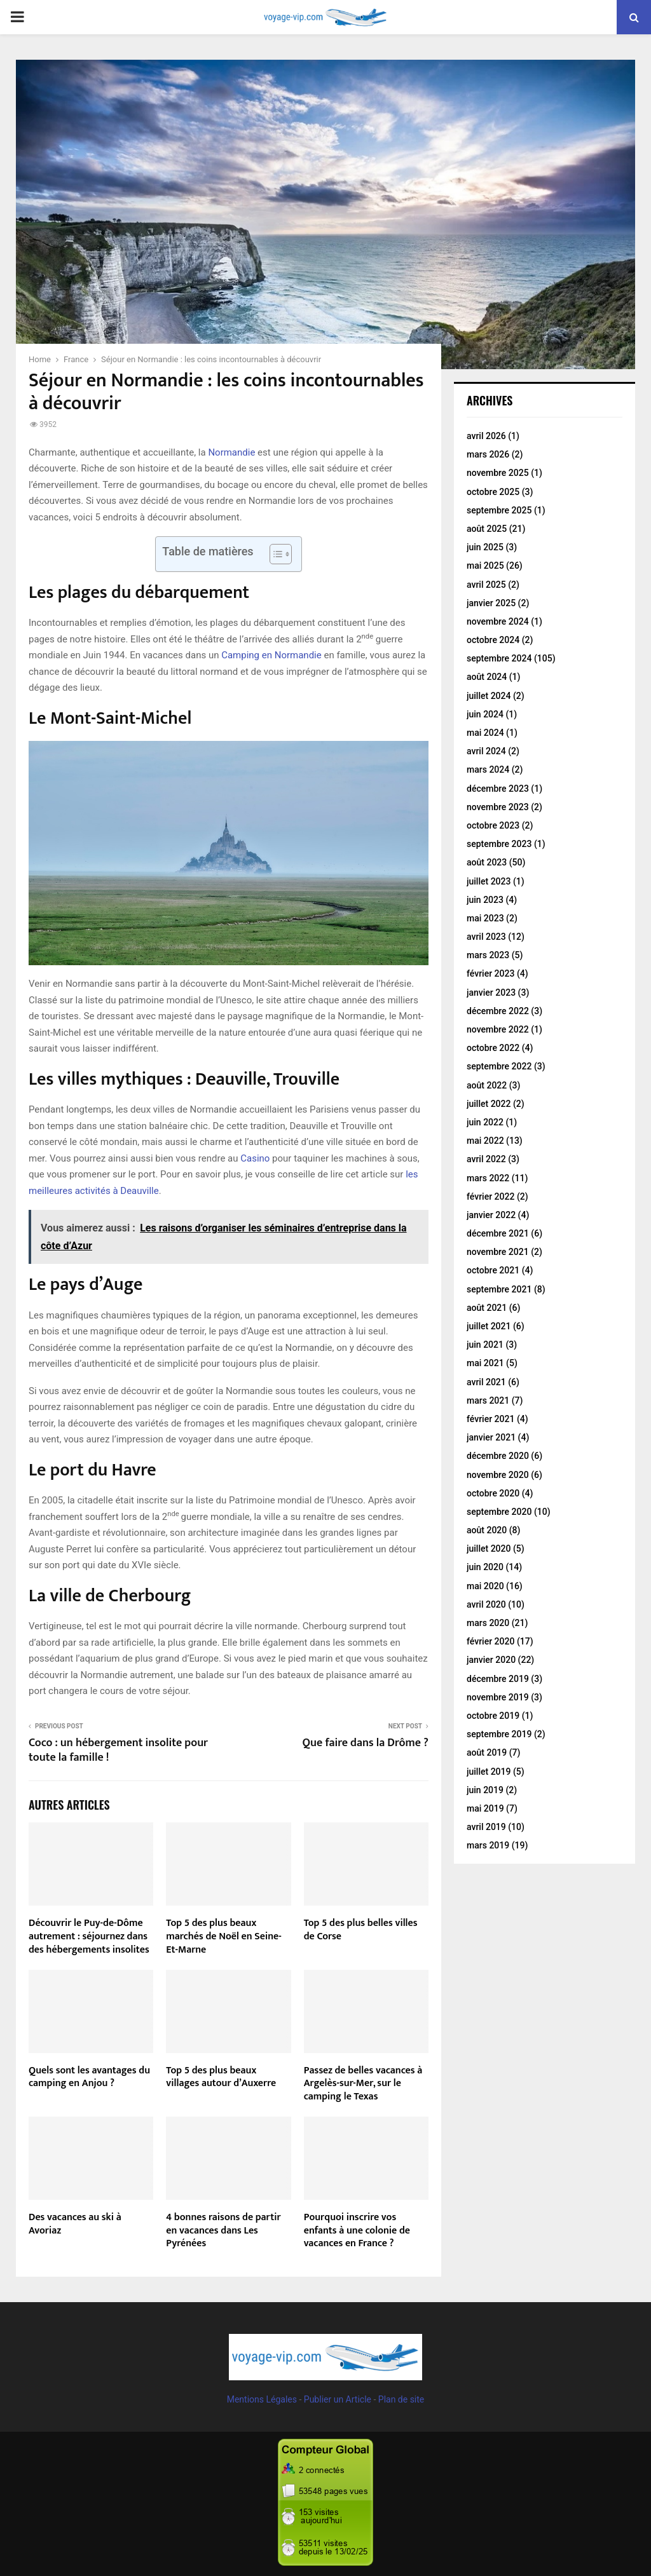  What do you see at coordinates (487, 1530) in the screenshot?
I see `août 2020` at bounding box center [487, 1530].